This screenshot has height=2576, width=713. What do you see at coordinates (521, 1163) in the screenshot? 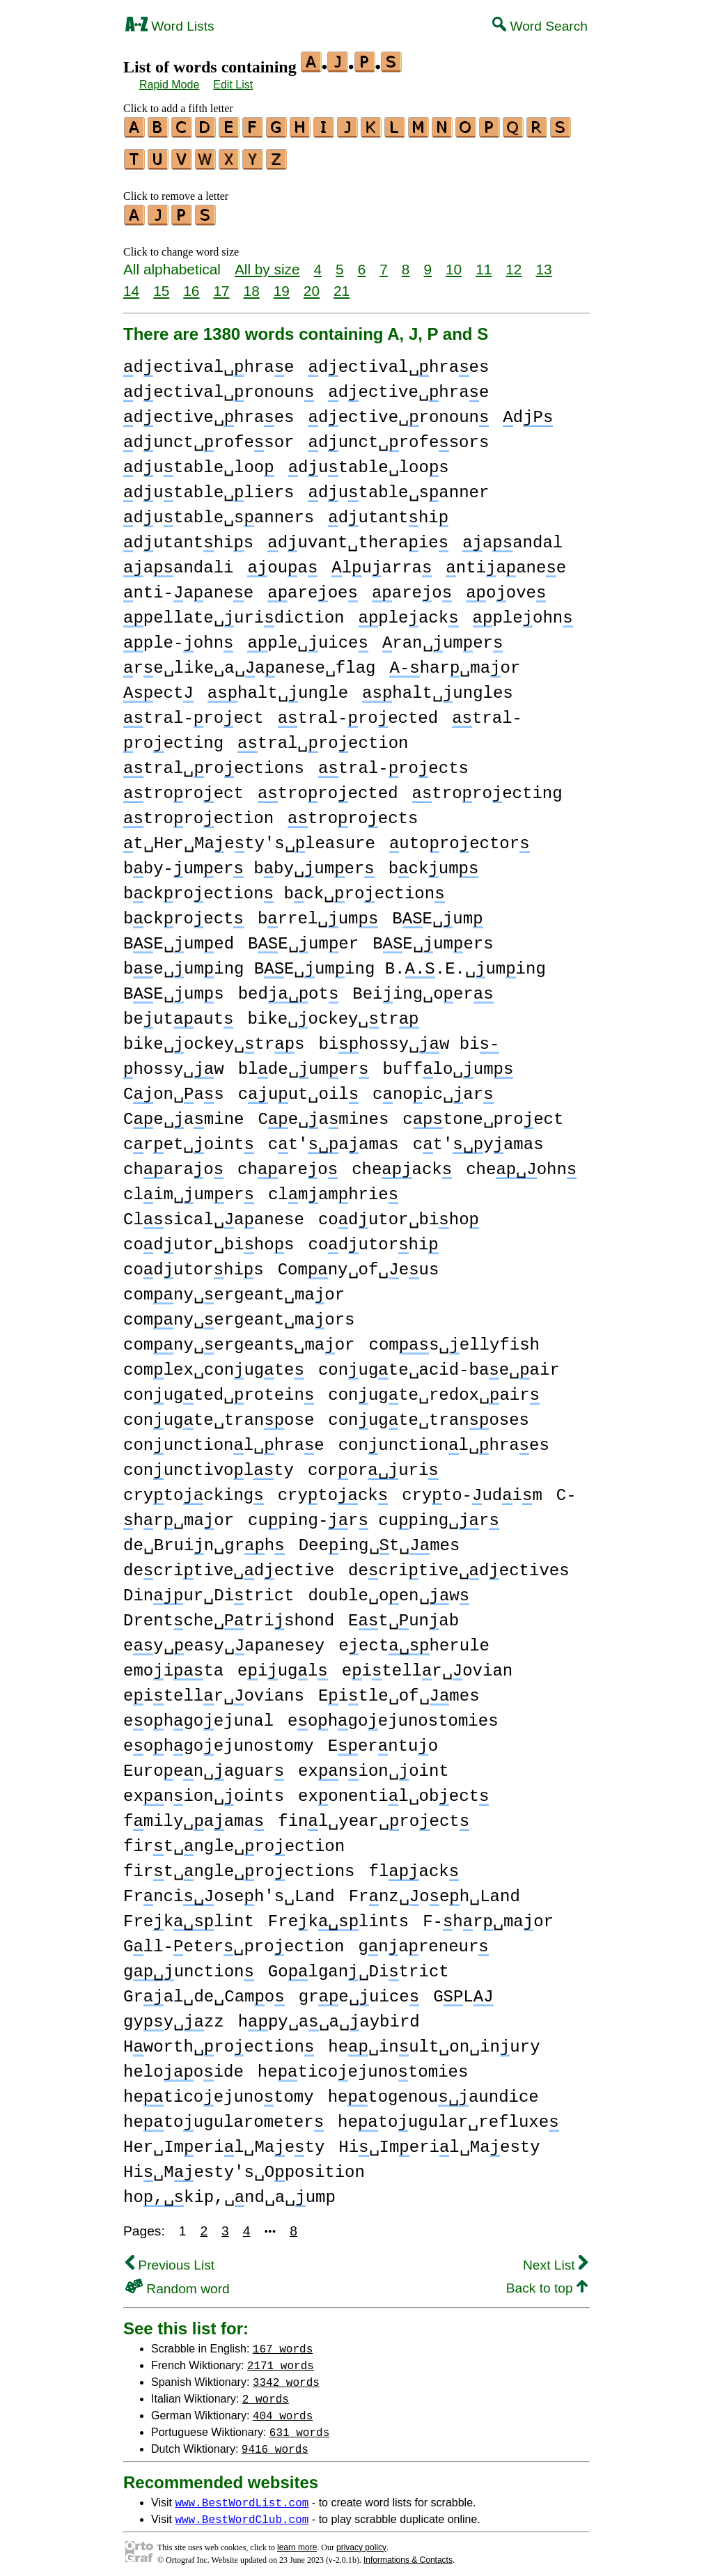
I see `cheohn` at bounding box center [521, 1163].